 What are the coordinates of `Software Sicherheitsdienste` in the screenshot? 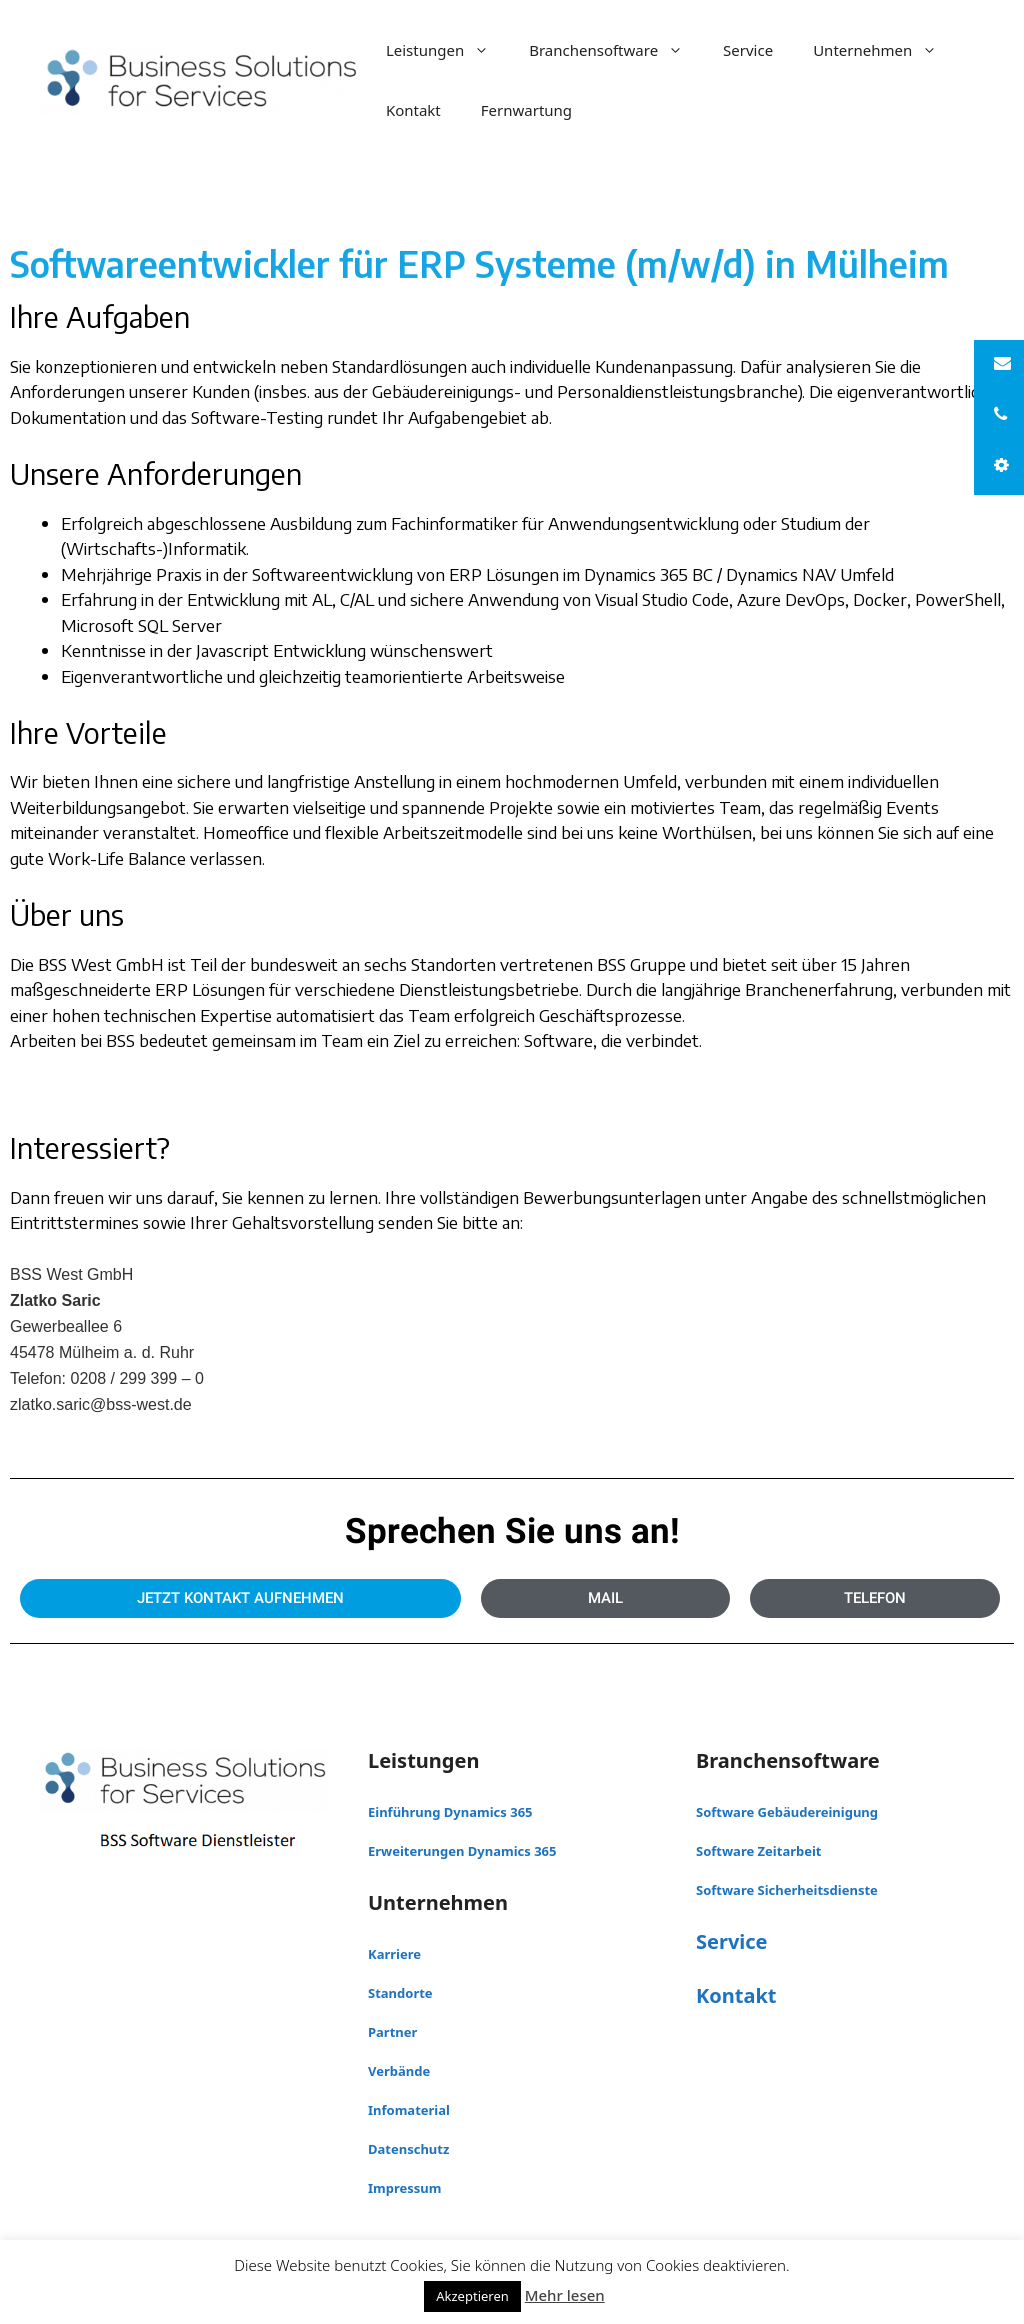 It's located at (787, 1890).